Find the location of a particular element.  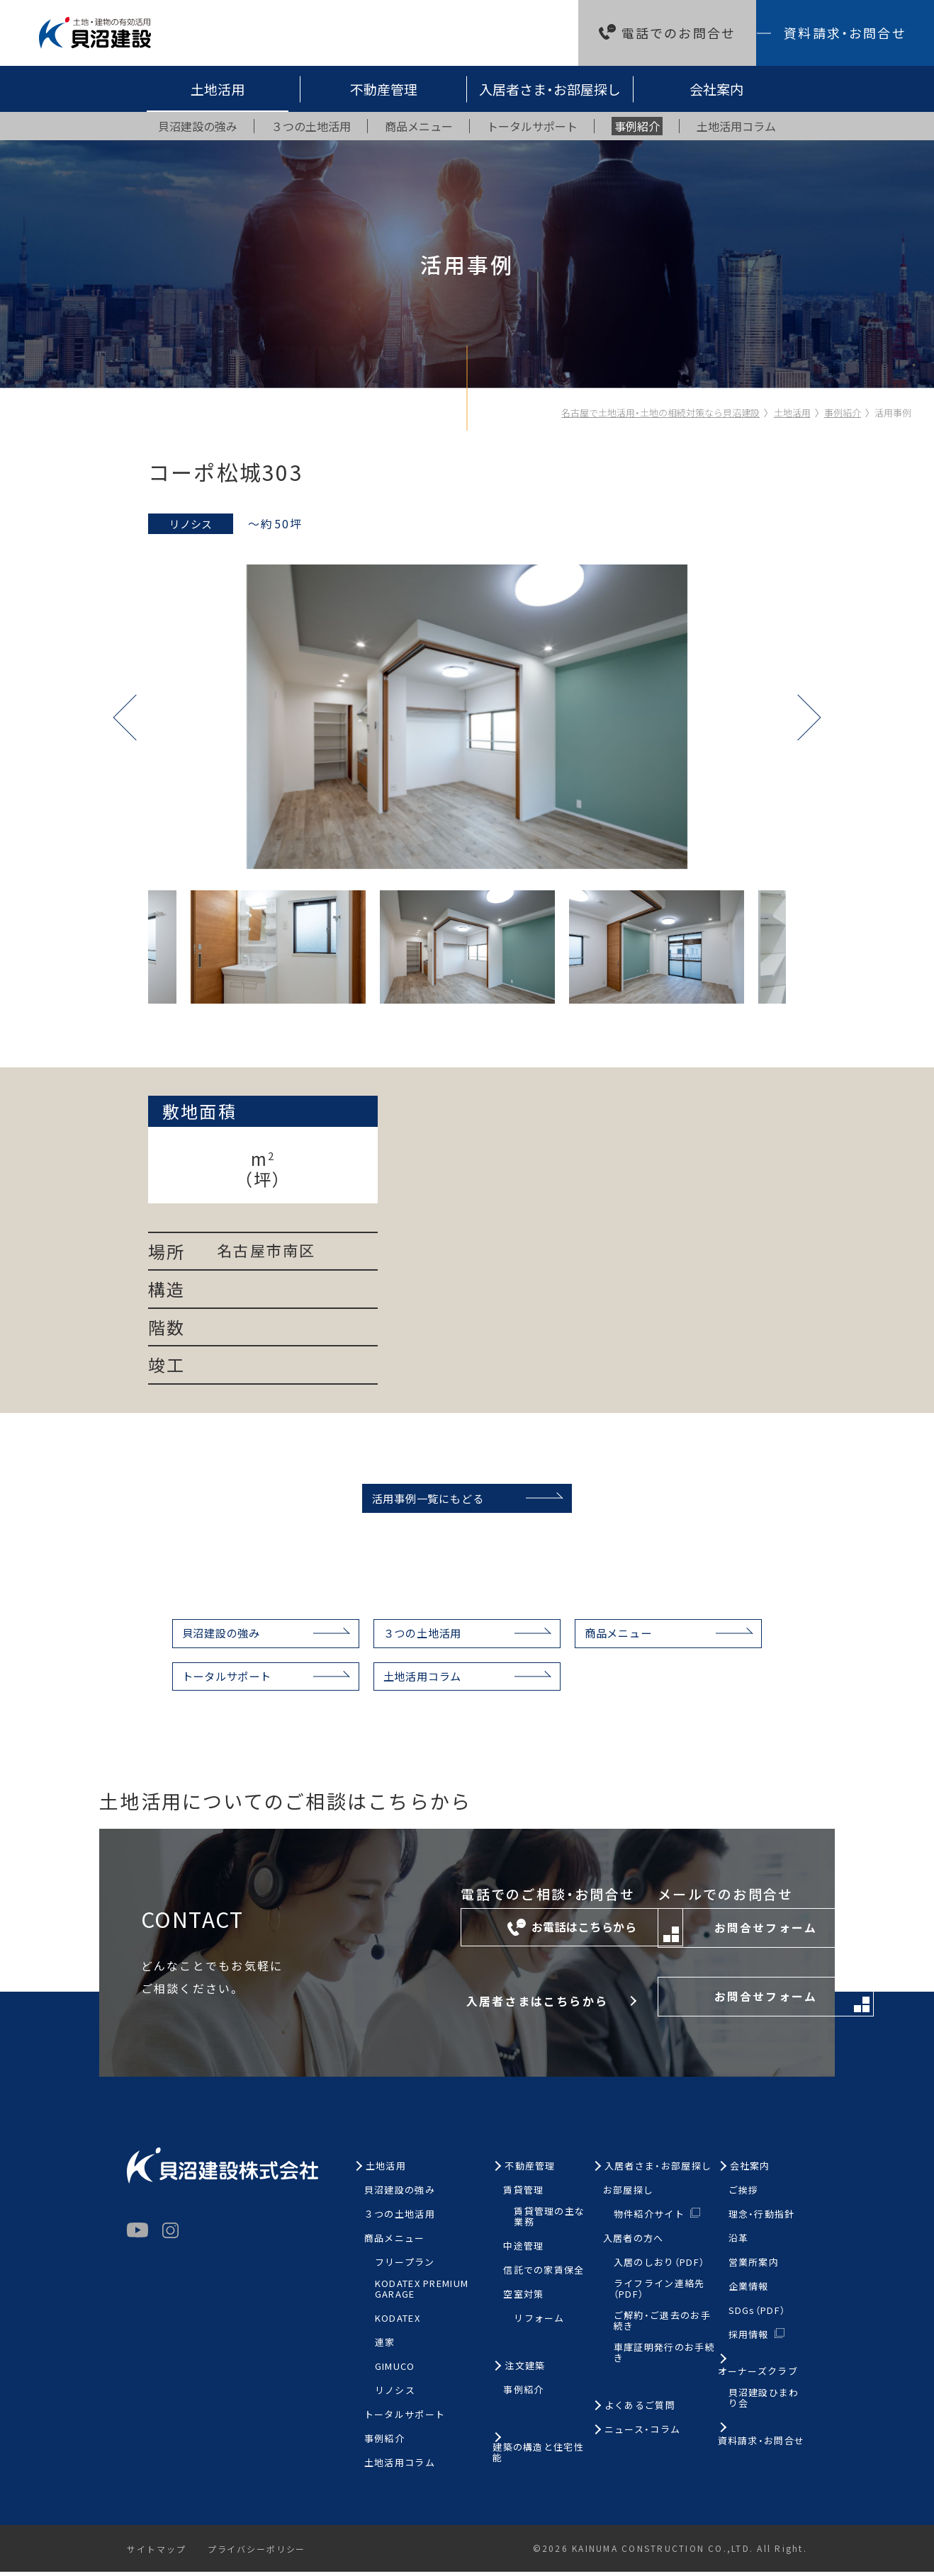

資料請求・お問合せ is located at coordinates (845, 32).